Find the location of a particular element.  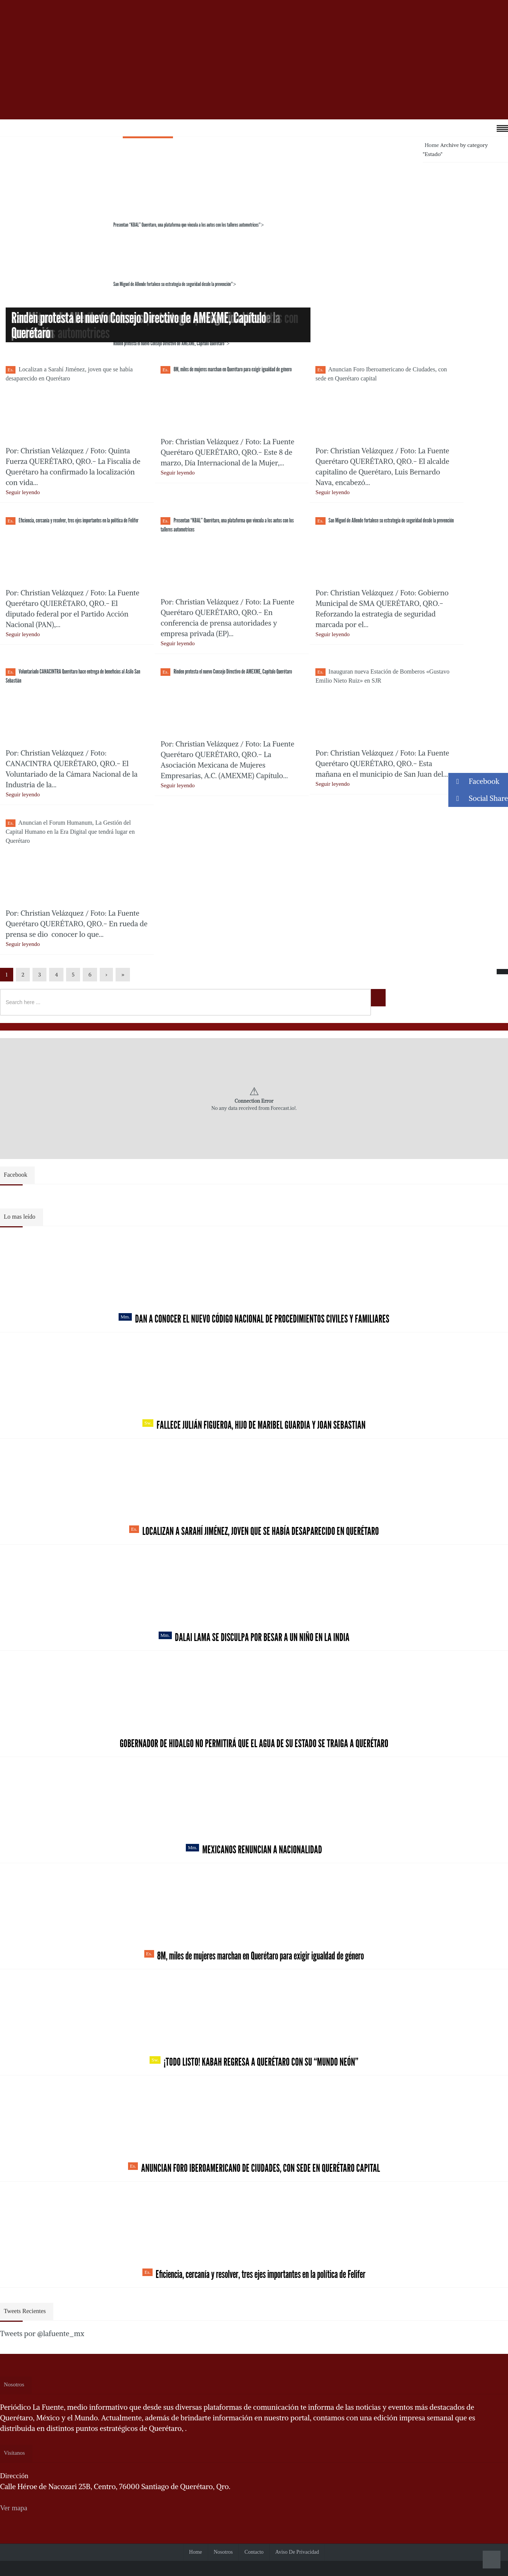

Nosotros is located at coordinates (223, 2552).